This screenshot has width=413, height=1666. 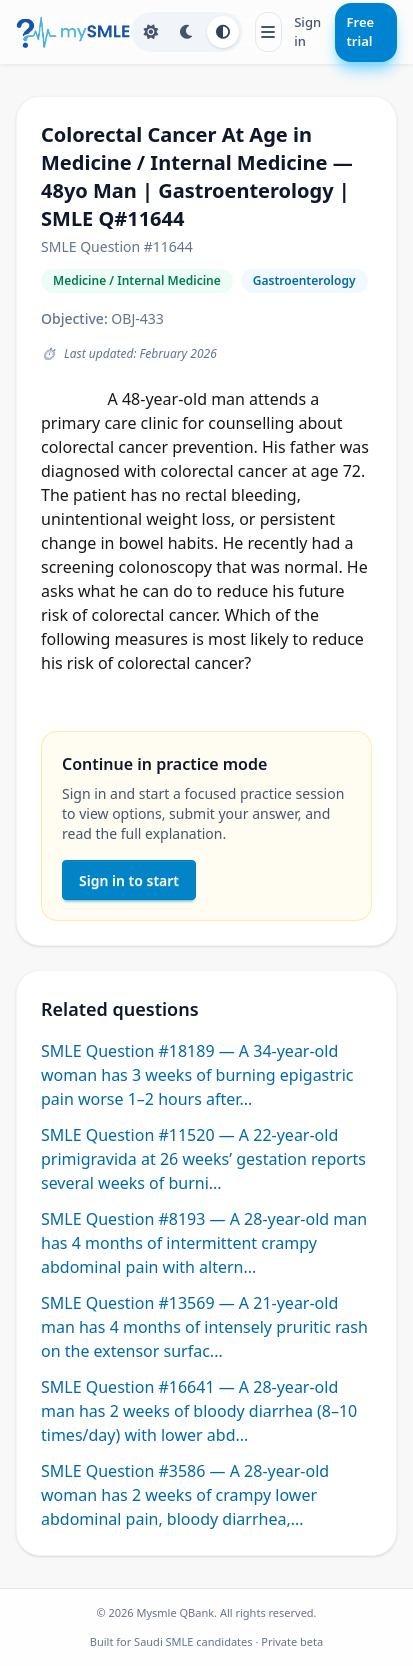 I want to click on SMLE Question #8193 — A 28-year-old man has 4 months of intermittent crampy abdominal pain with altern..., so click(x=204, y=1243).